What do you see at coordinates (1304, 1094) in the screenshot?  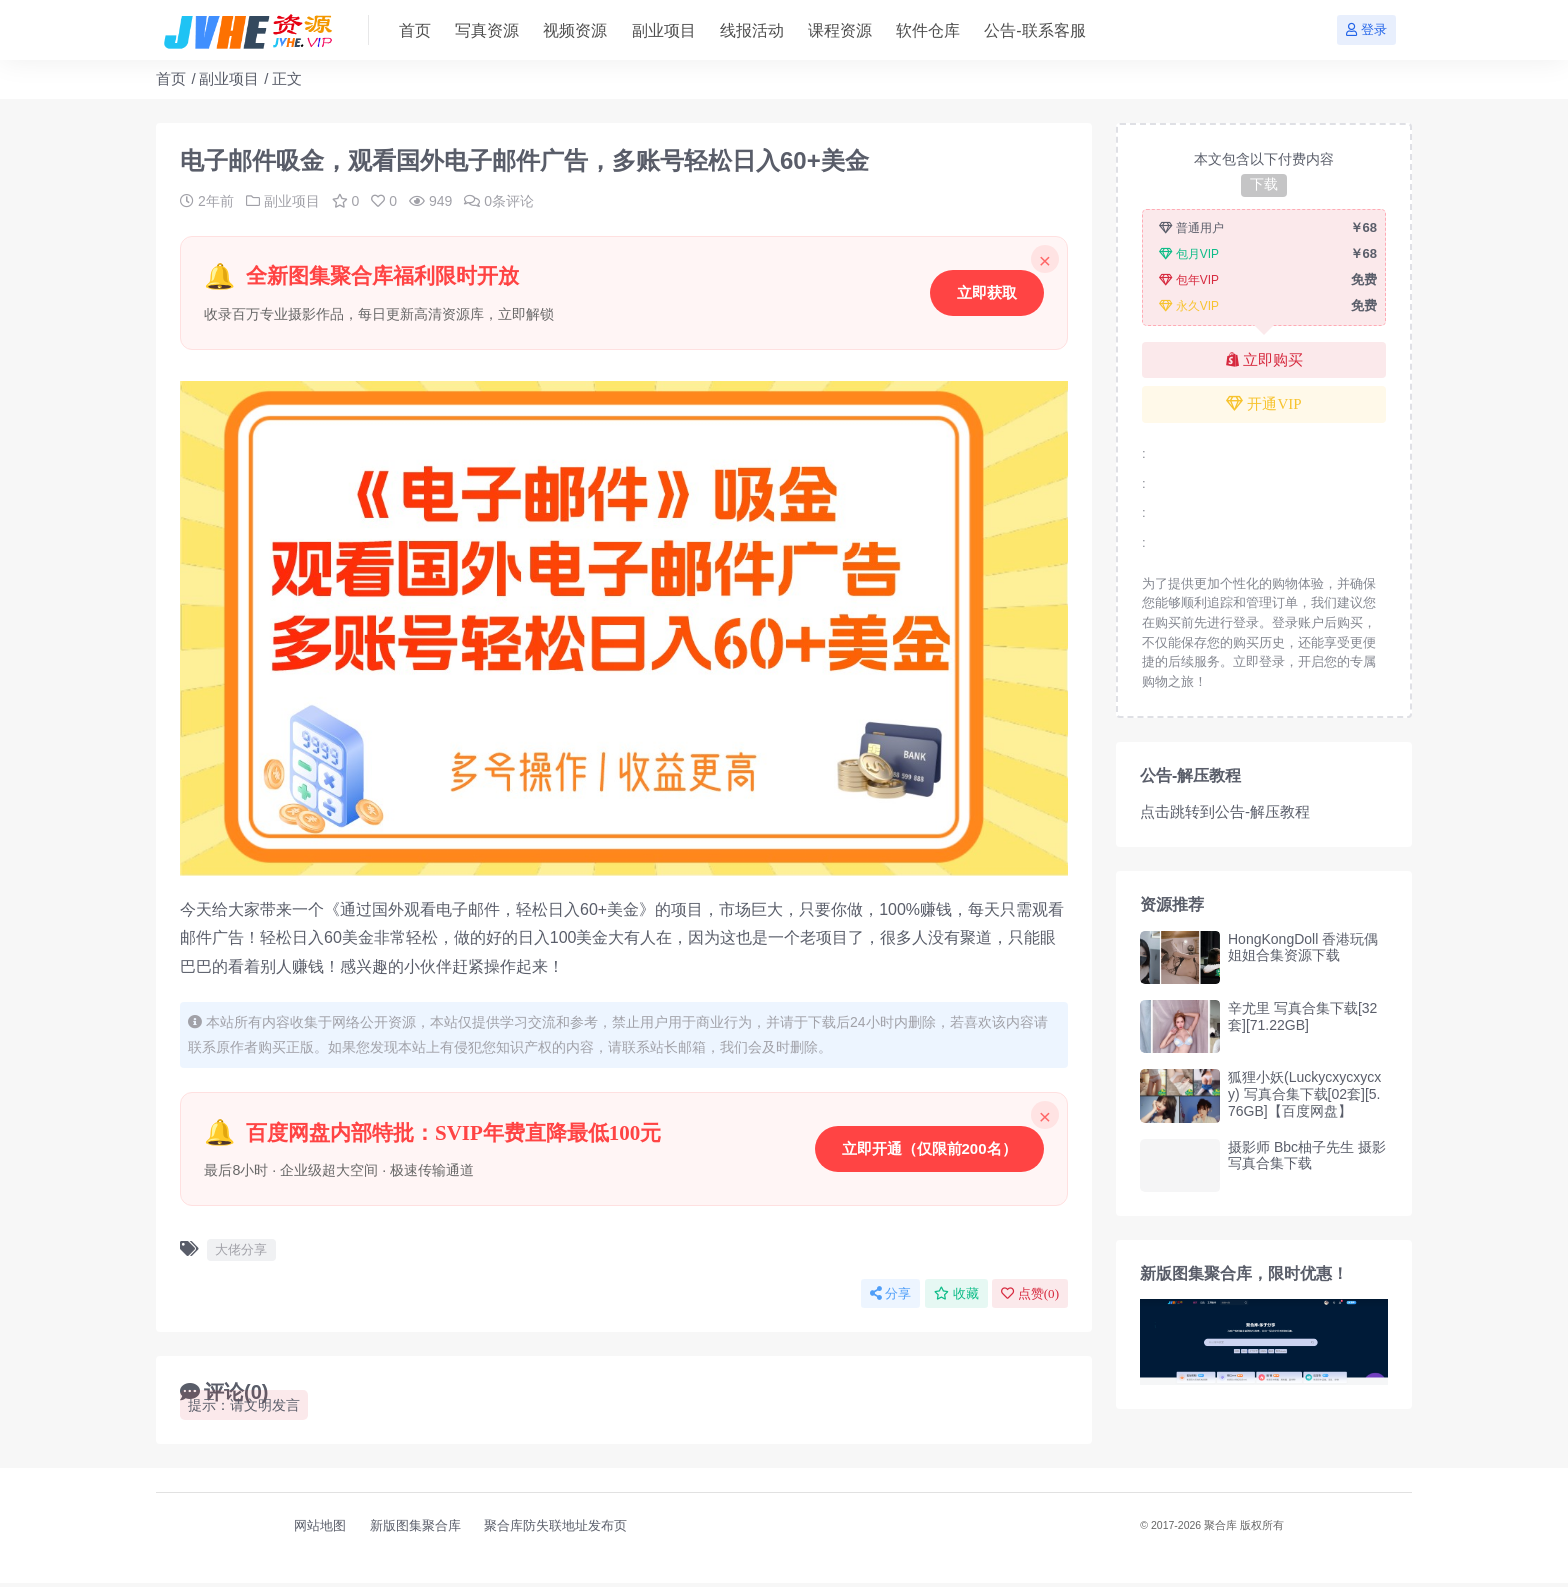 I see `狐狸小妖(Luckycxycxycxy) 写真合集下载[02套][5.76GB]【百度网盘】` at bounding box center [1304, 1094].